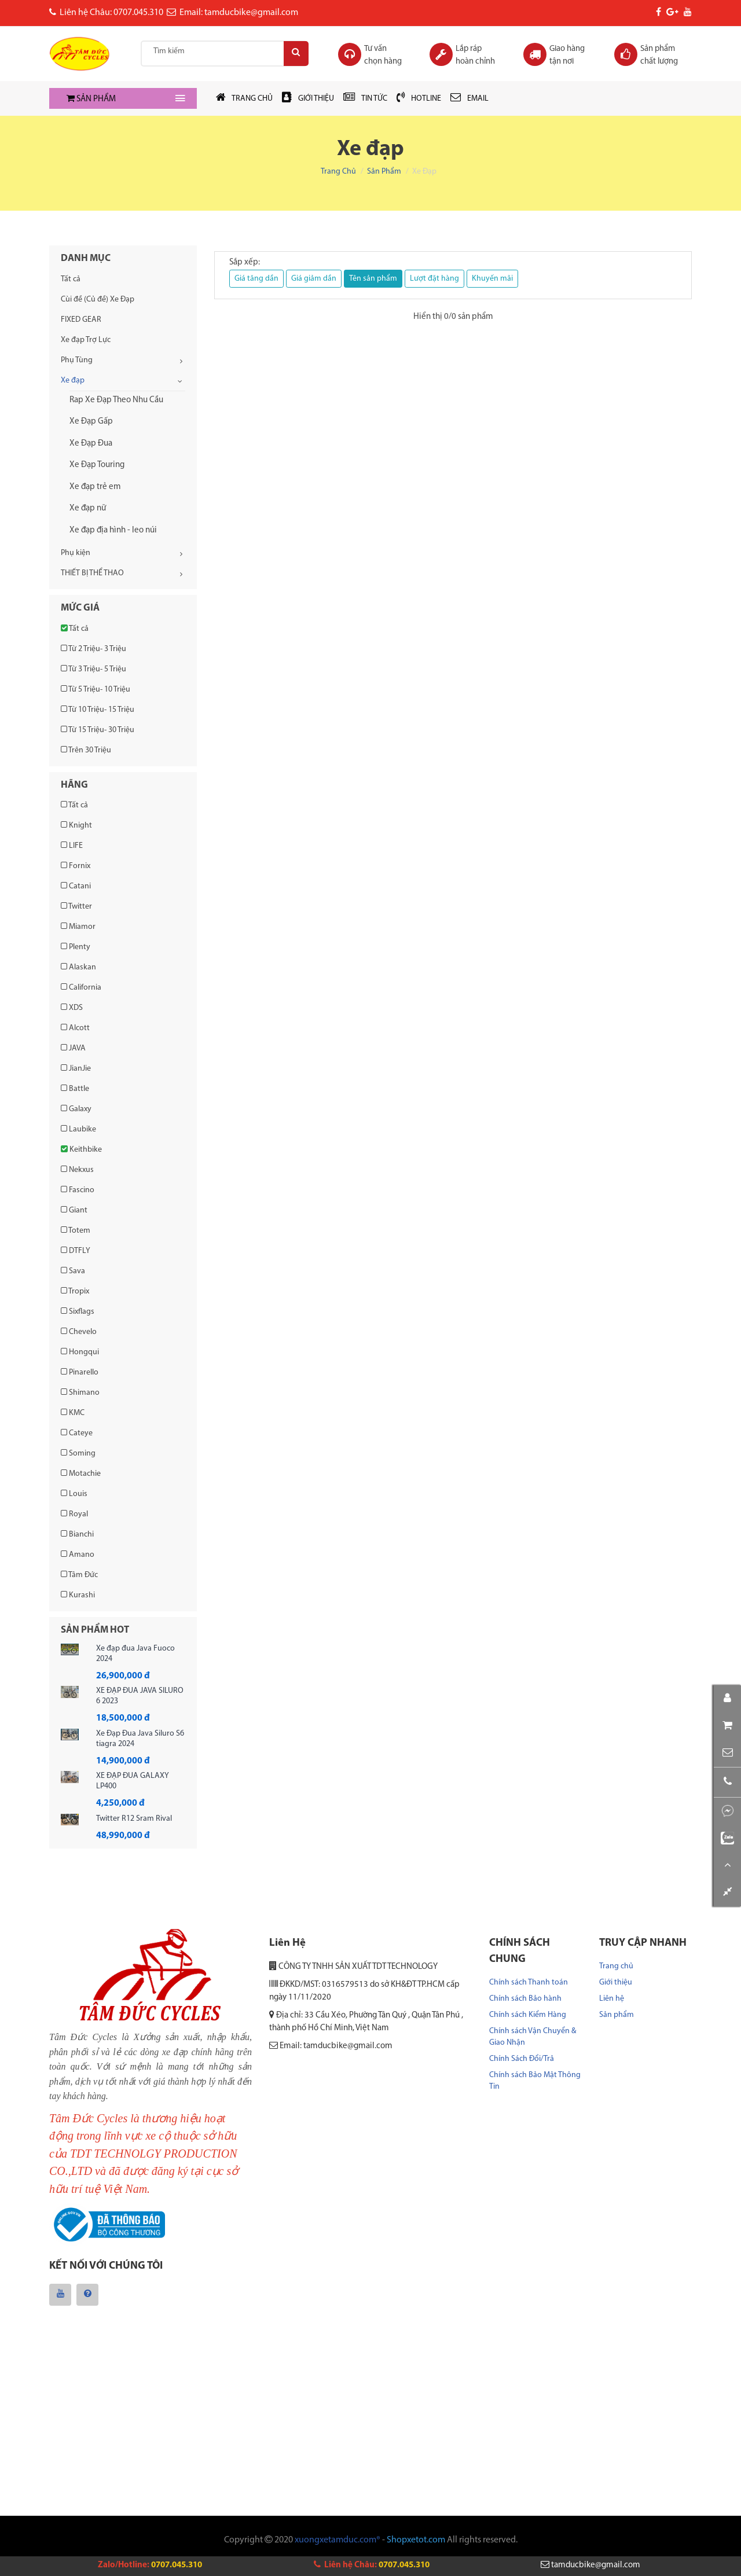 This screenshot has height=2576, width=741. What do you see at coordinates (73, 1412) in the screenshot?
I see `KMC` at bounding box center [73, 1412].